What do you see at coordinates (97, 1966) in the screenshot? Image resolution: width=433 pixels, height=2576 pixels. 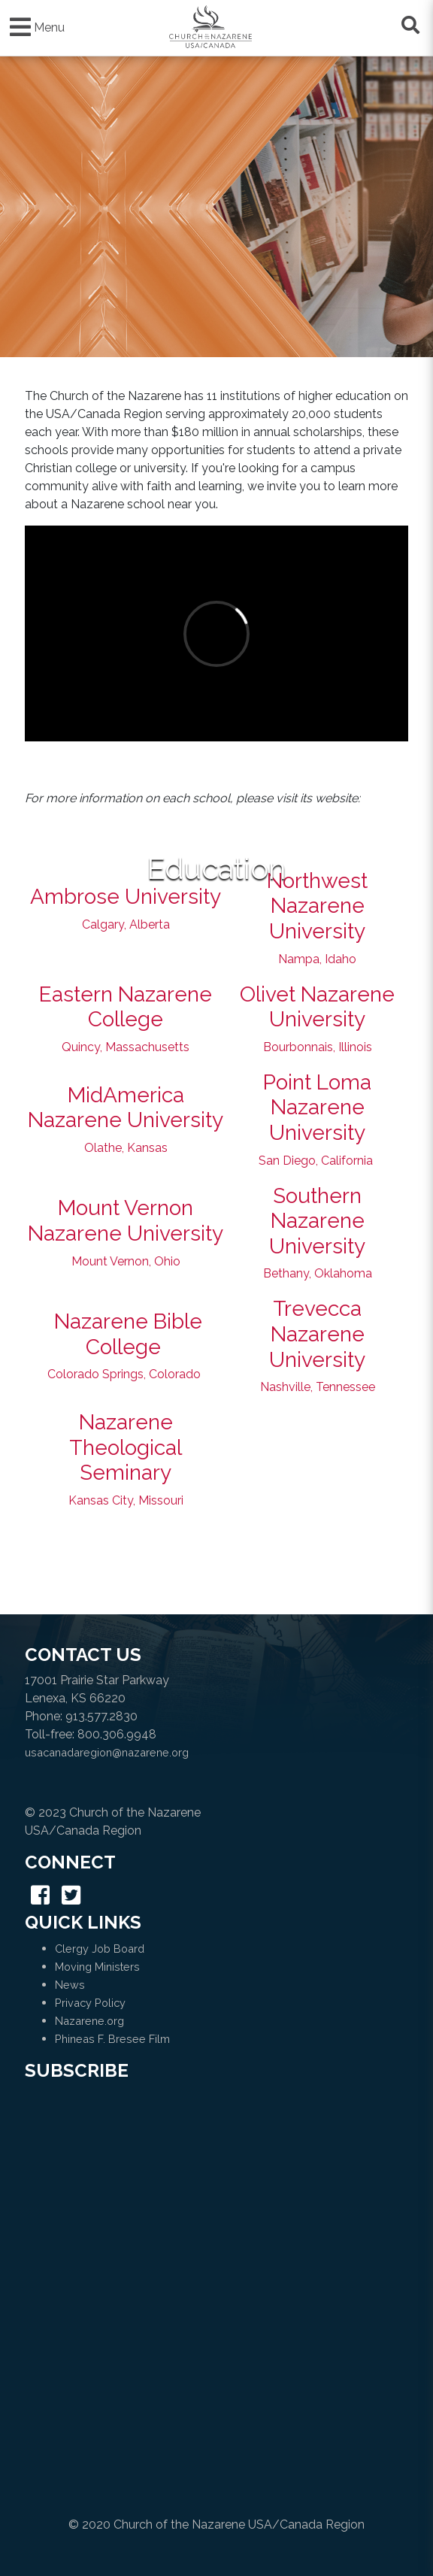 I see `Moving Ministers` at bounding box center [97, 1966].